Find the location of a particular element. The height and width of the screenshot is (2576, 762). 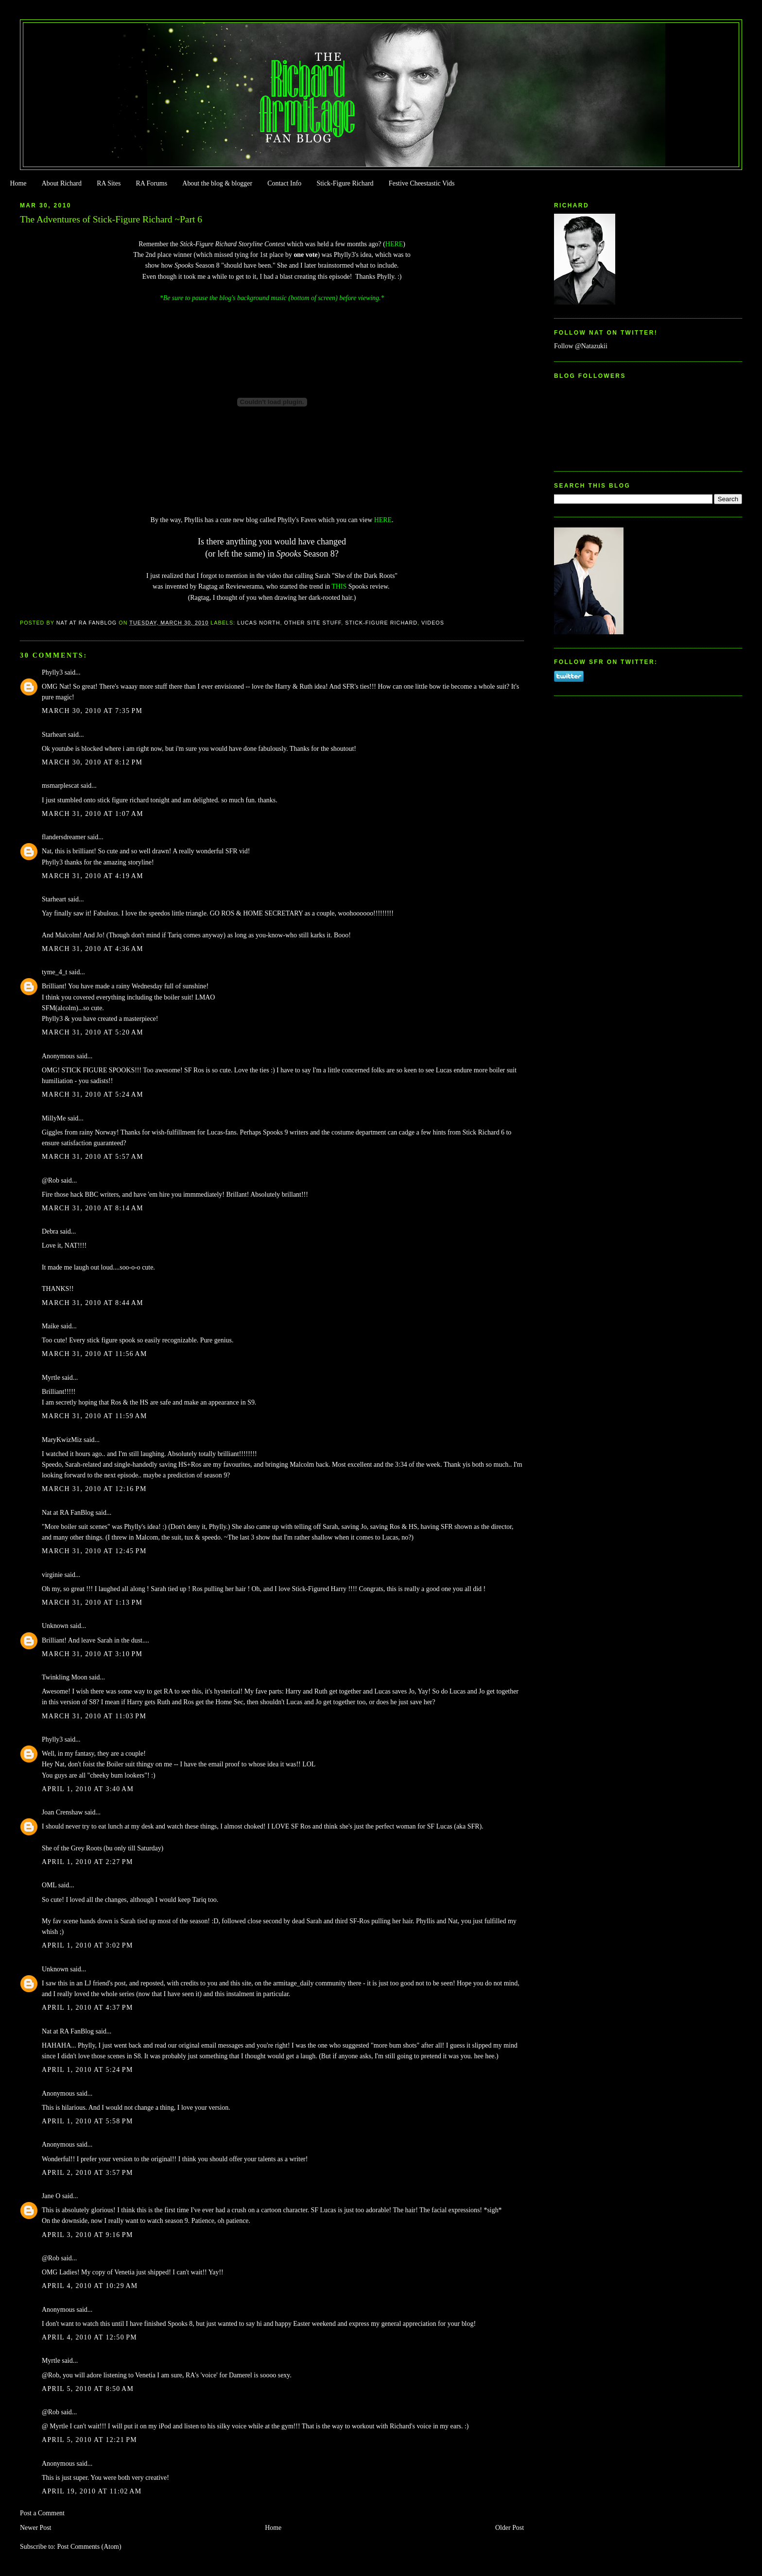

flandersdreamer is located at coordinates (64, 837).